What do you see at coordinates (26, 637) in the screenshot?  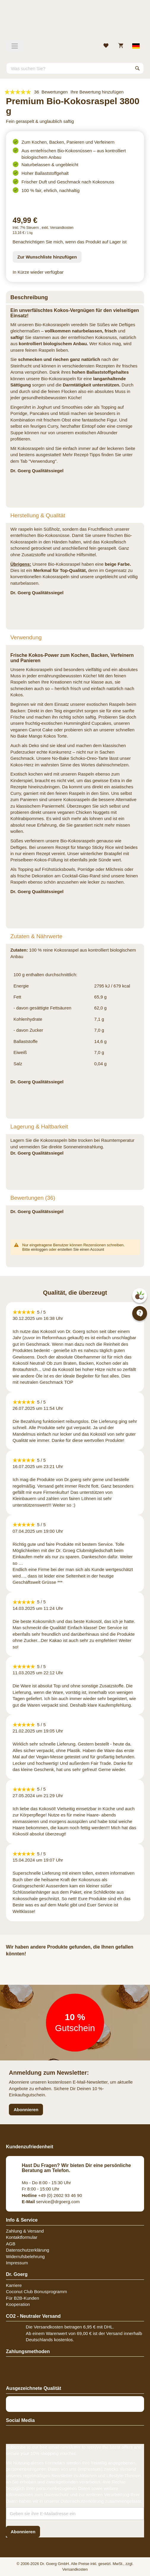 I see `Verwendung` at bounding box center [26, 637].